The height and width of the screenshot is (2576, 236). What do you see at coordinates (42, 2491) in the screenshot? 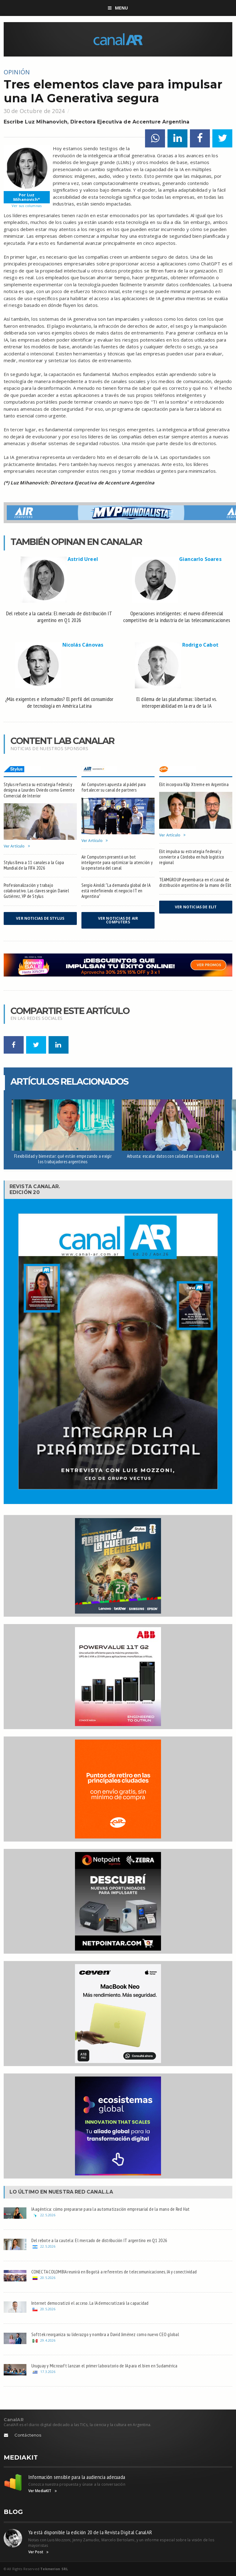
I see `Ver MediaKIT` at bounding box center [42, 2491].